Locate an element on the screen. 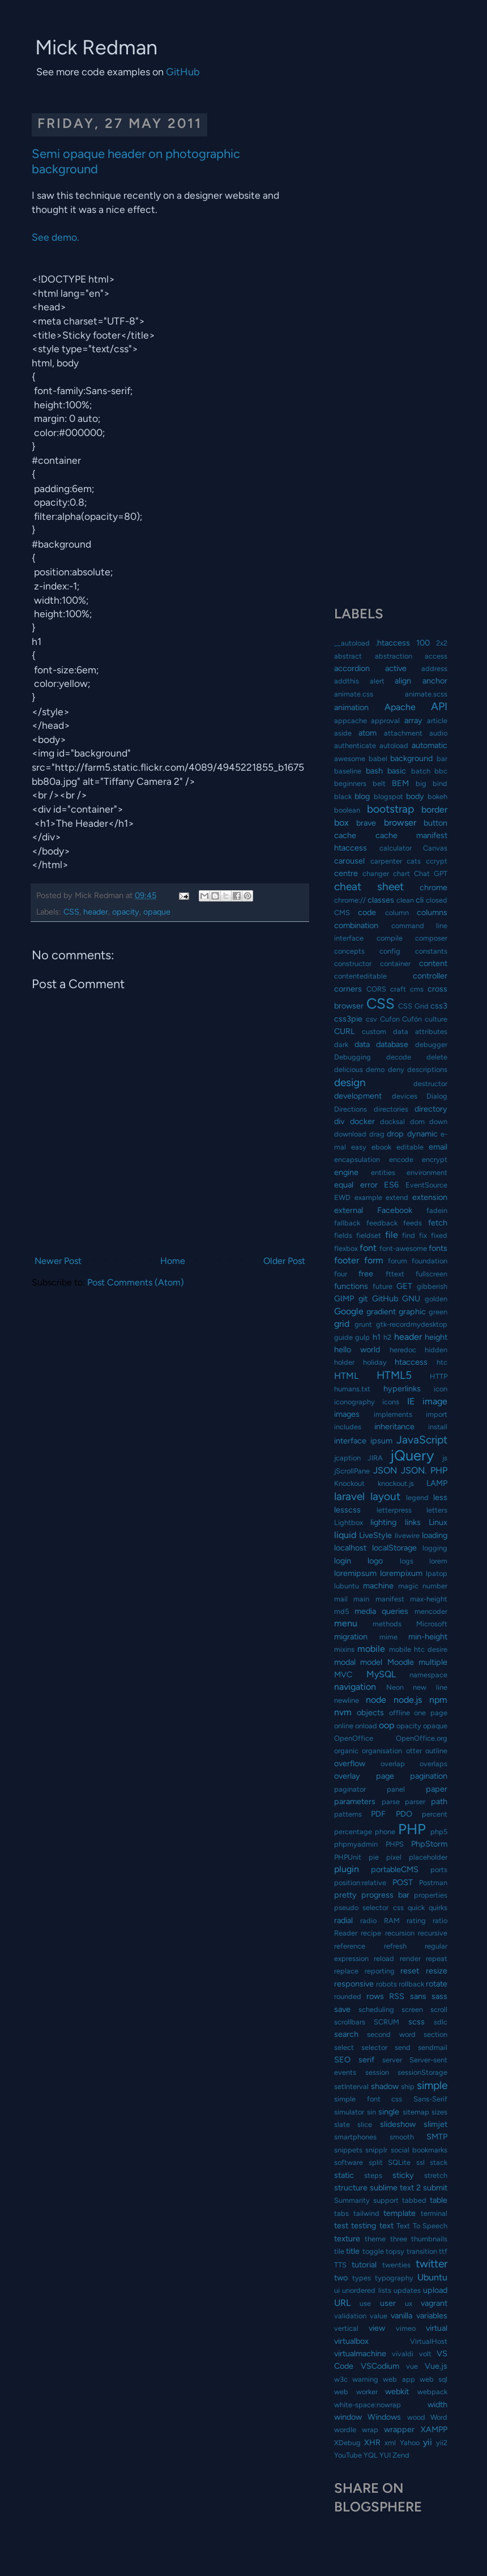 The width and height of the screenshot is (487, 2576). session is located at coordinates (377, 2072).